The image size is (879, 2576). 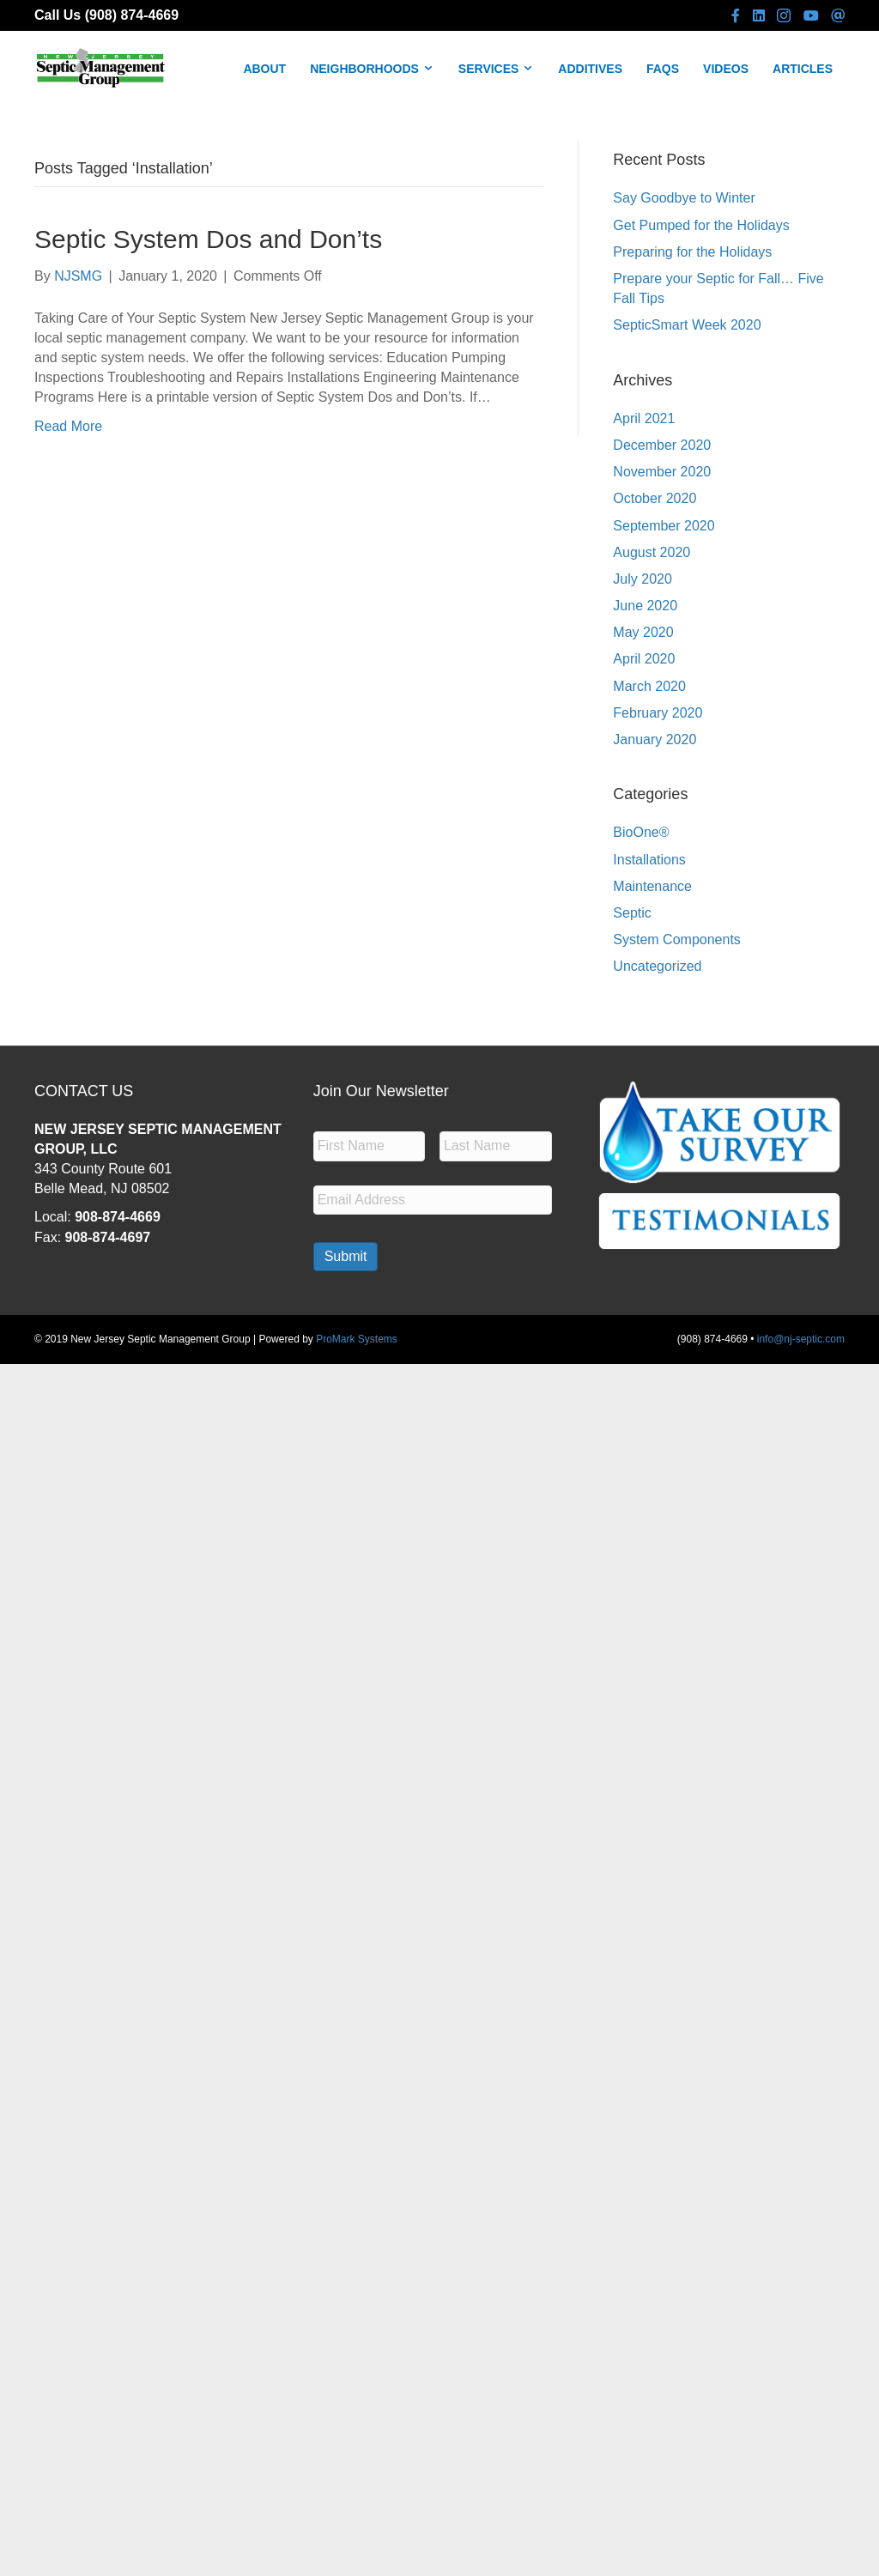 What do you see at coordinates (642, 579) in the screenshot?
I see `July 2020` at bounding box center [642, 579].